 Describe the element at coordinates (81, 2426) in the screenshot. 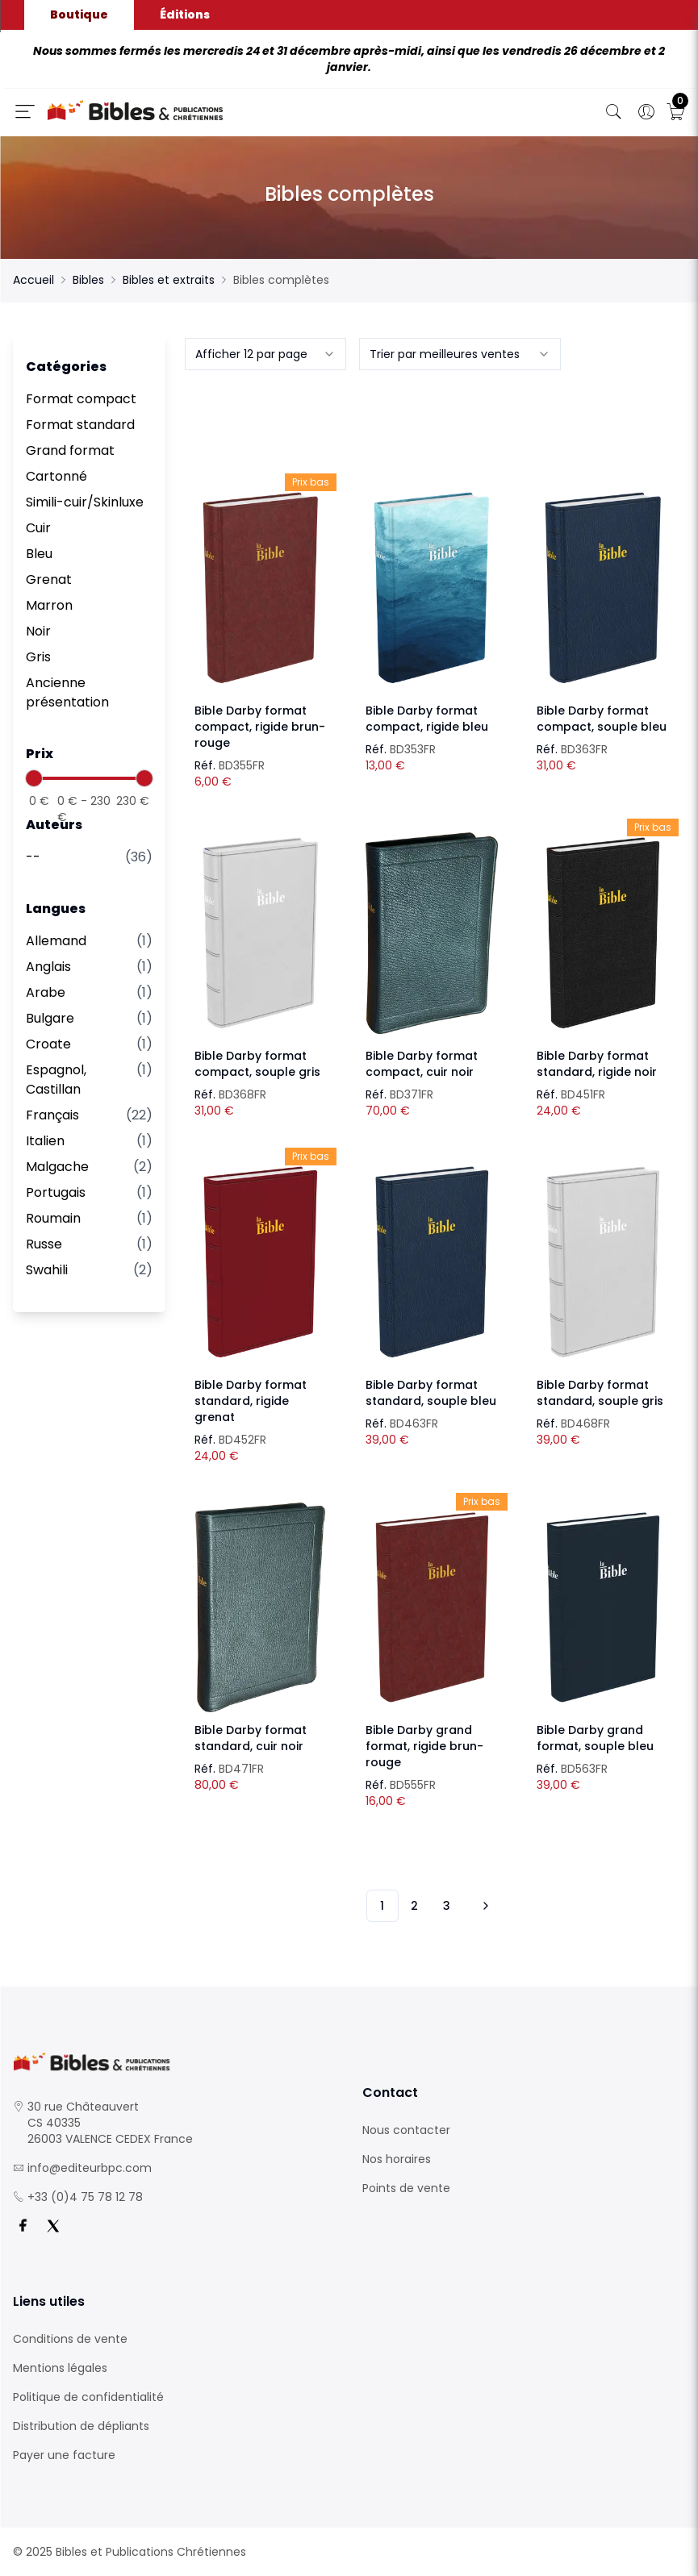

I see `Distribution de dépliants` at that location.